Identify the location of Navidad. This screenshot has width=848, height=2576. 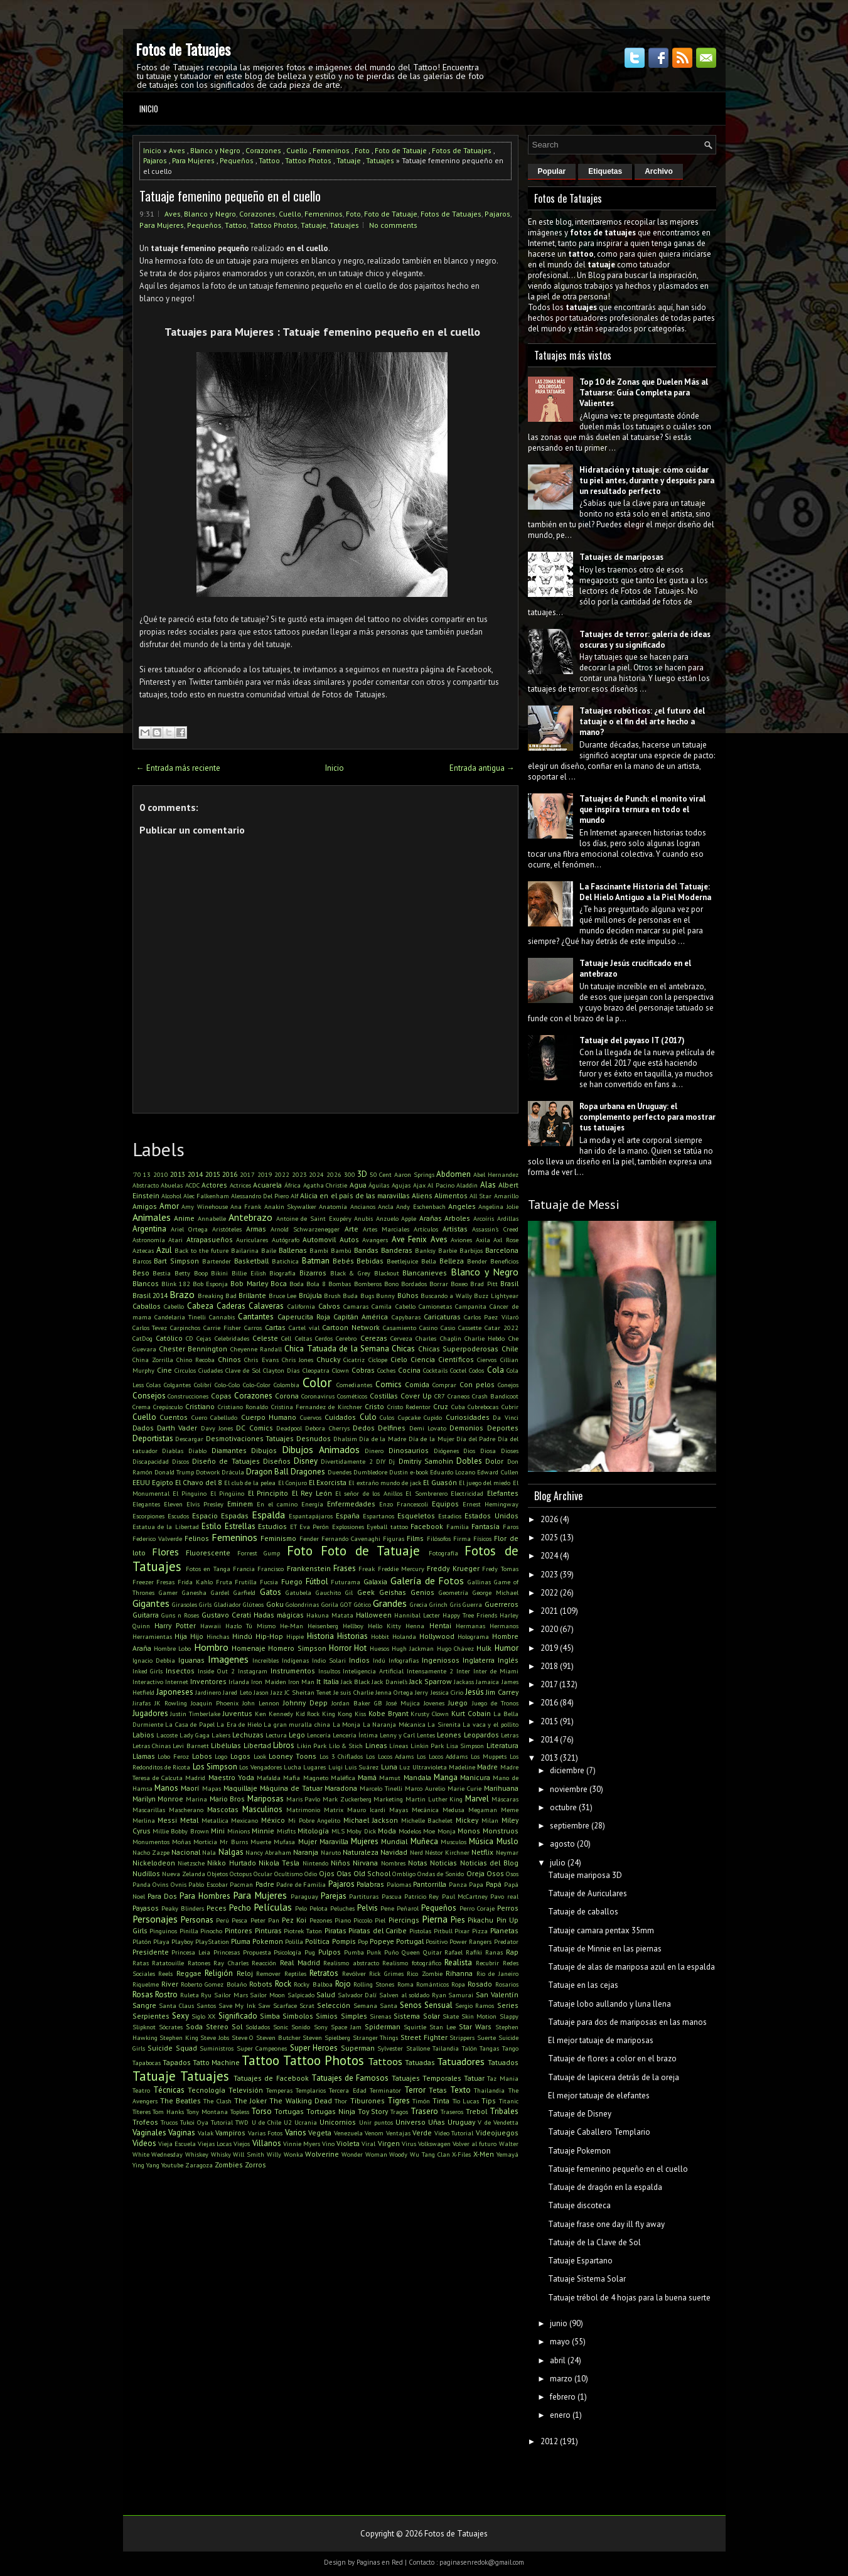
(393, 1852).